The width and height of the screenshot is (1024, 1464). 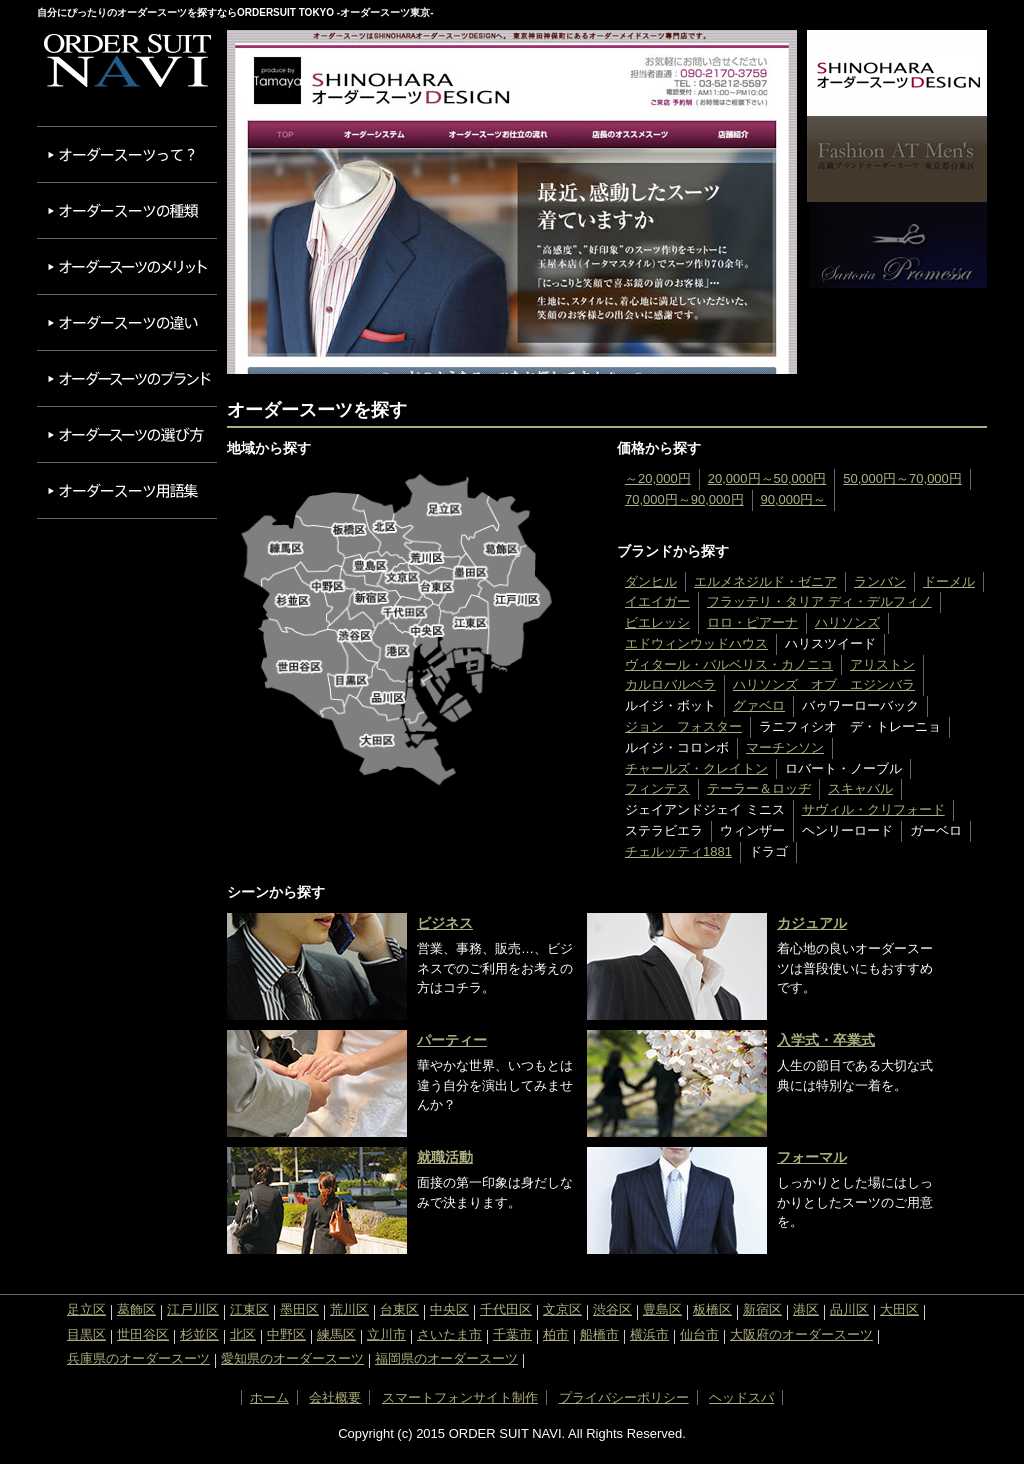 What do you see at coordinates (729, 664) in the screenshot?
I see `ヴィタール・バルベリス・カノニコ` at bounding box center [729, 664].